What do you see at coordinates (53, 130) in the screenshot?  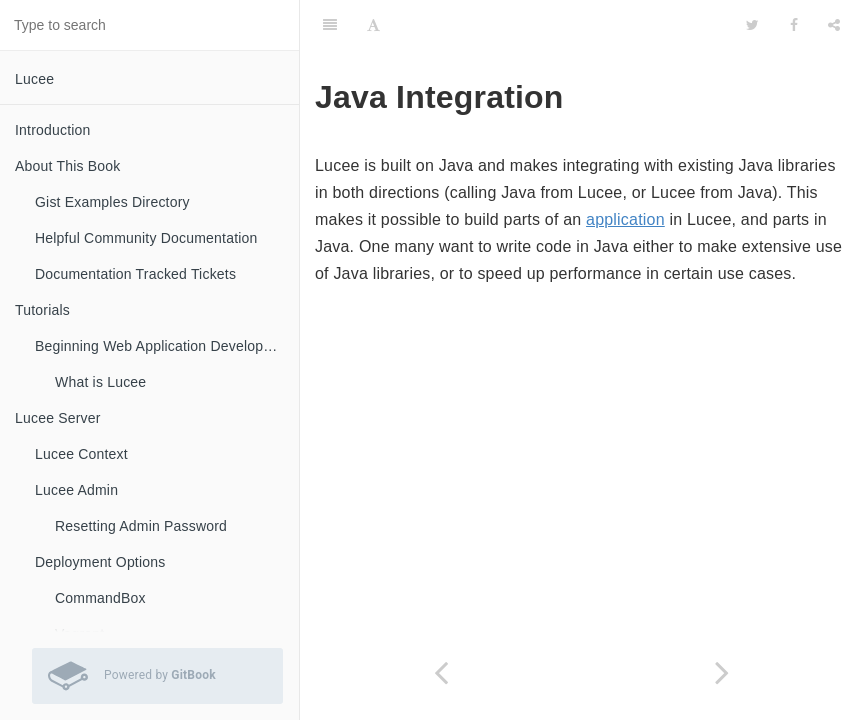 I see `Introduction` at bounding box center [53, 130].